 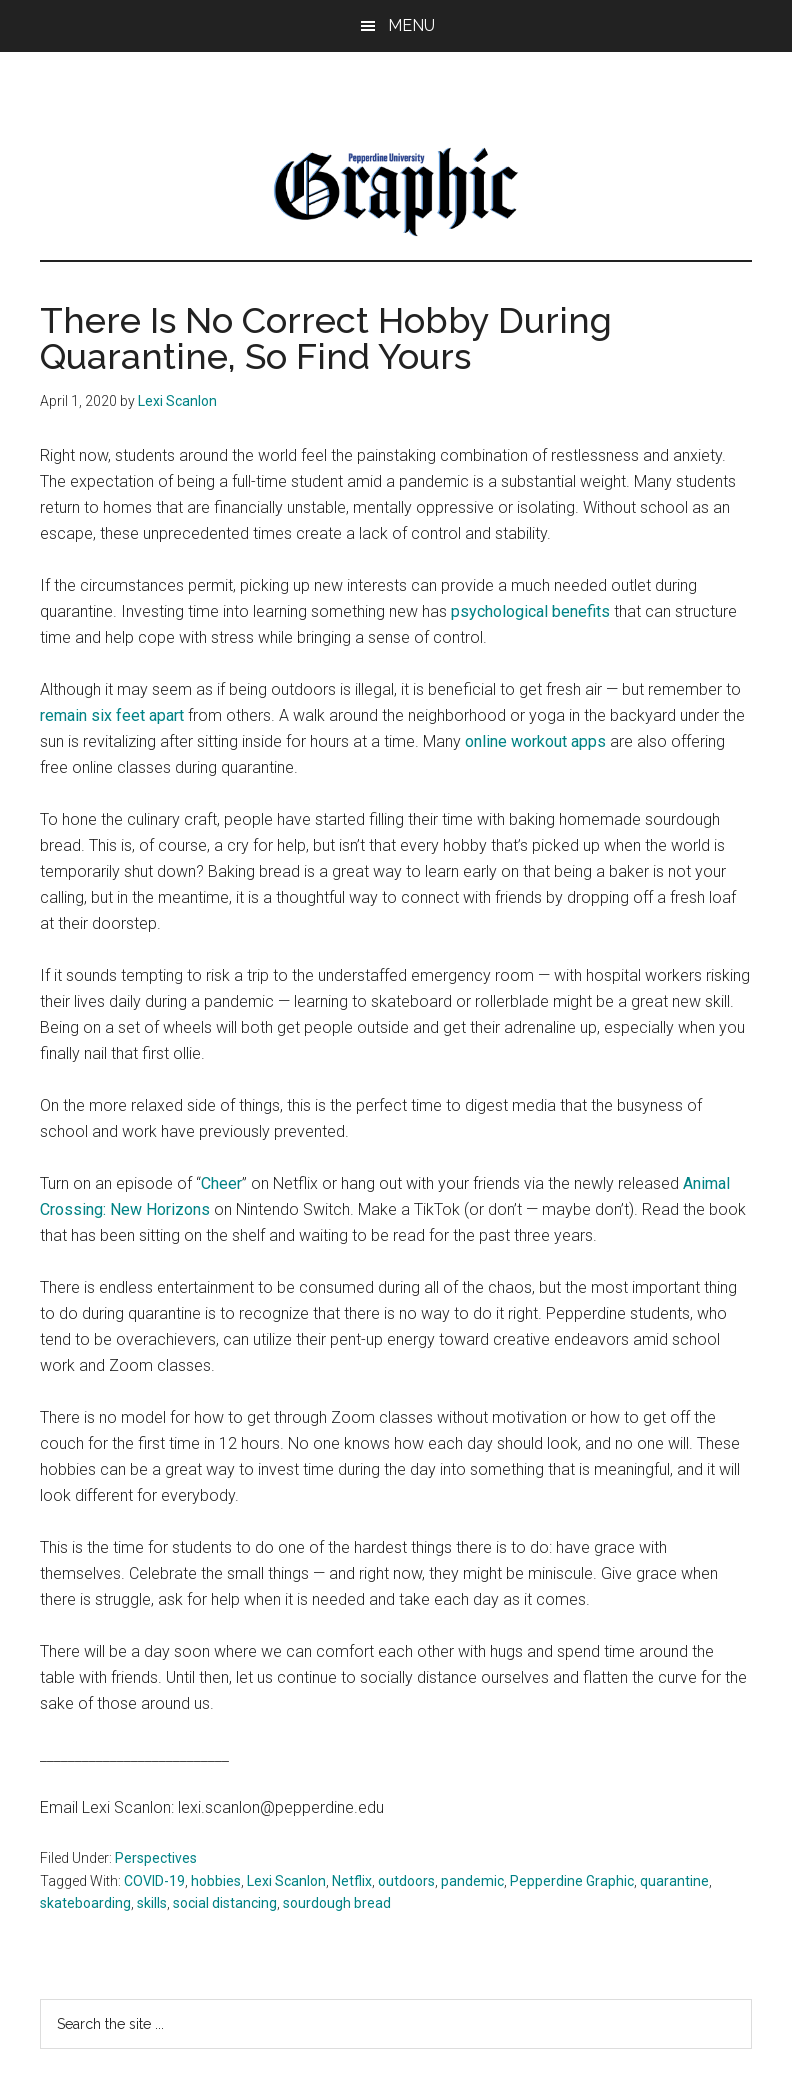 What do you see at coordinates (85, 1903) in the screenshot?
I see `skateboarding` at bounding box center [85, 1903].